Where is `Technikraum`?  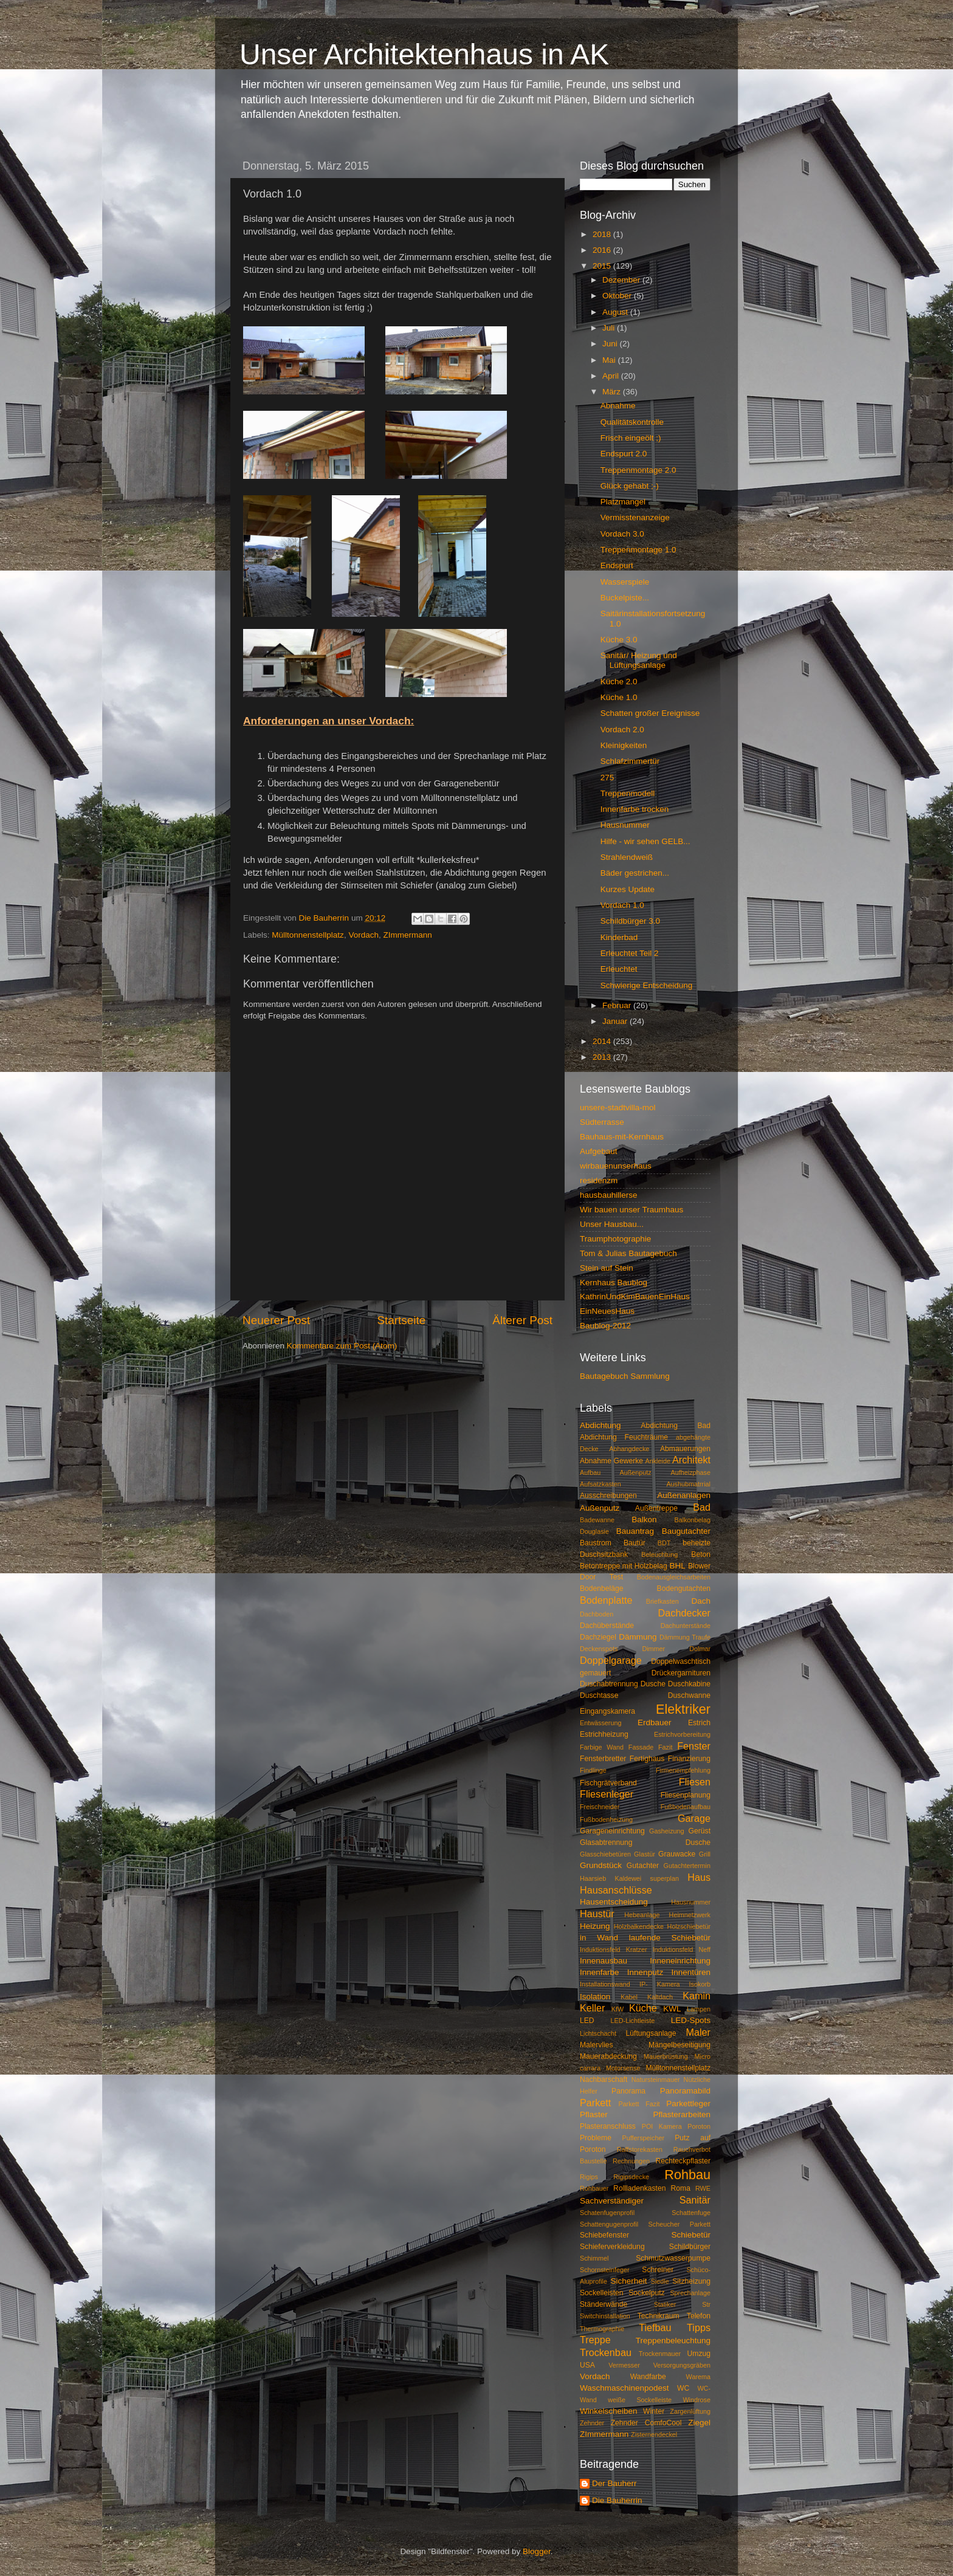
Technikraum is located at coordinates (658, 2316).